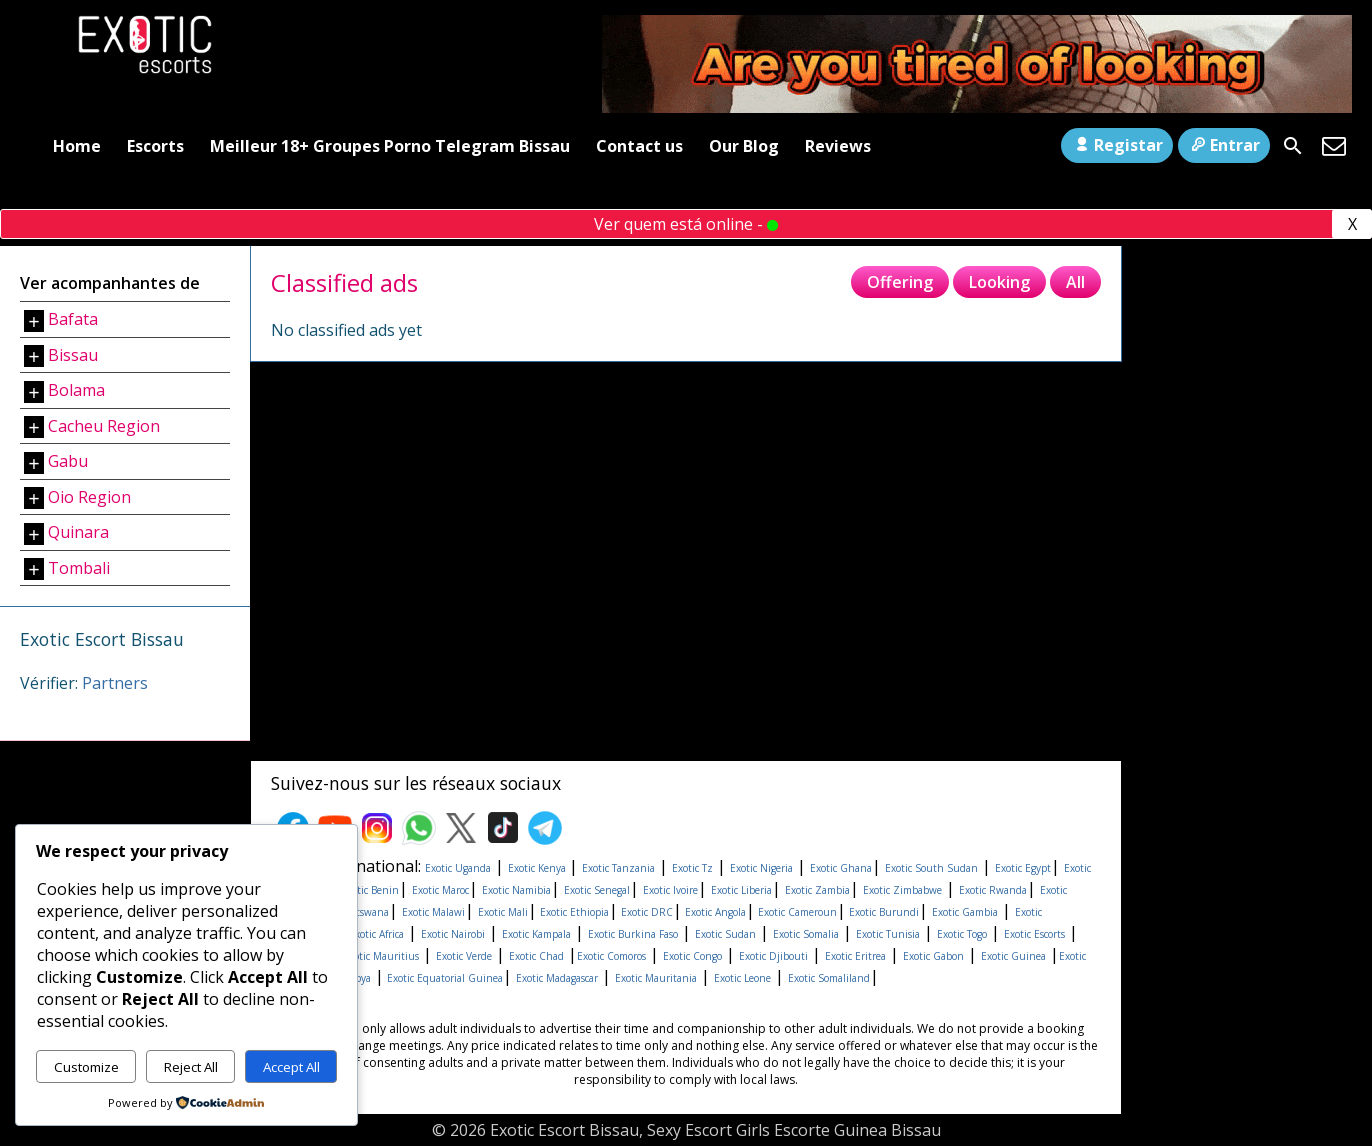  Describe the element at coordinates (977, 107) in the screenshot. I see `[Areyoutired-ezgif.com-optimize]` at that location.